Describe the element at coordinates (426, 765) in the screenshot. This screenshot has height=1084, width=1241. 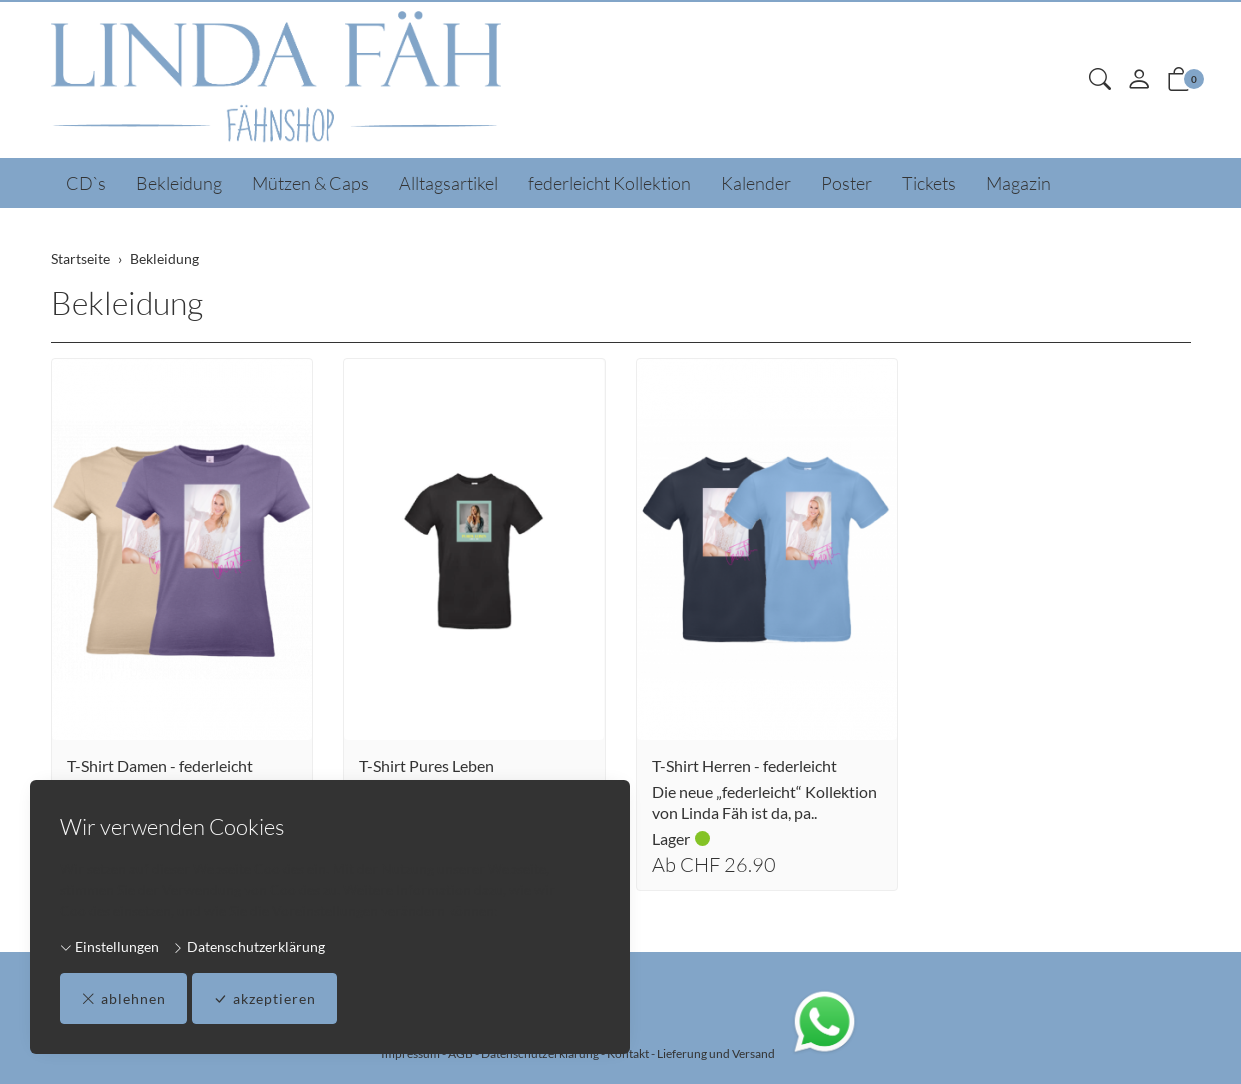
I see `T-Shirt Pures Leben` at that location.